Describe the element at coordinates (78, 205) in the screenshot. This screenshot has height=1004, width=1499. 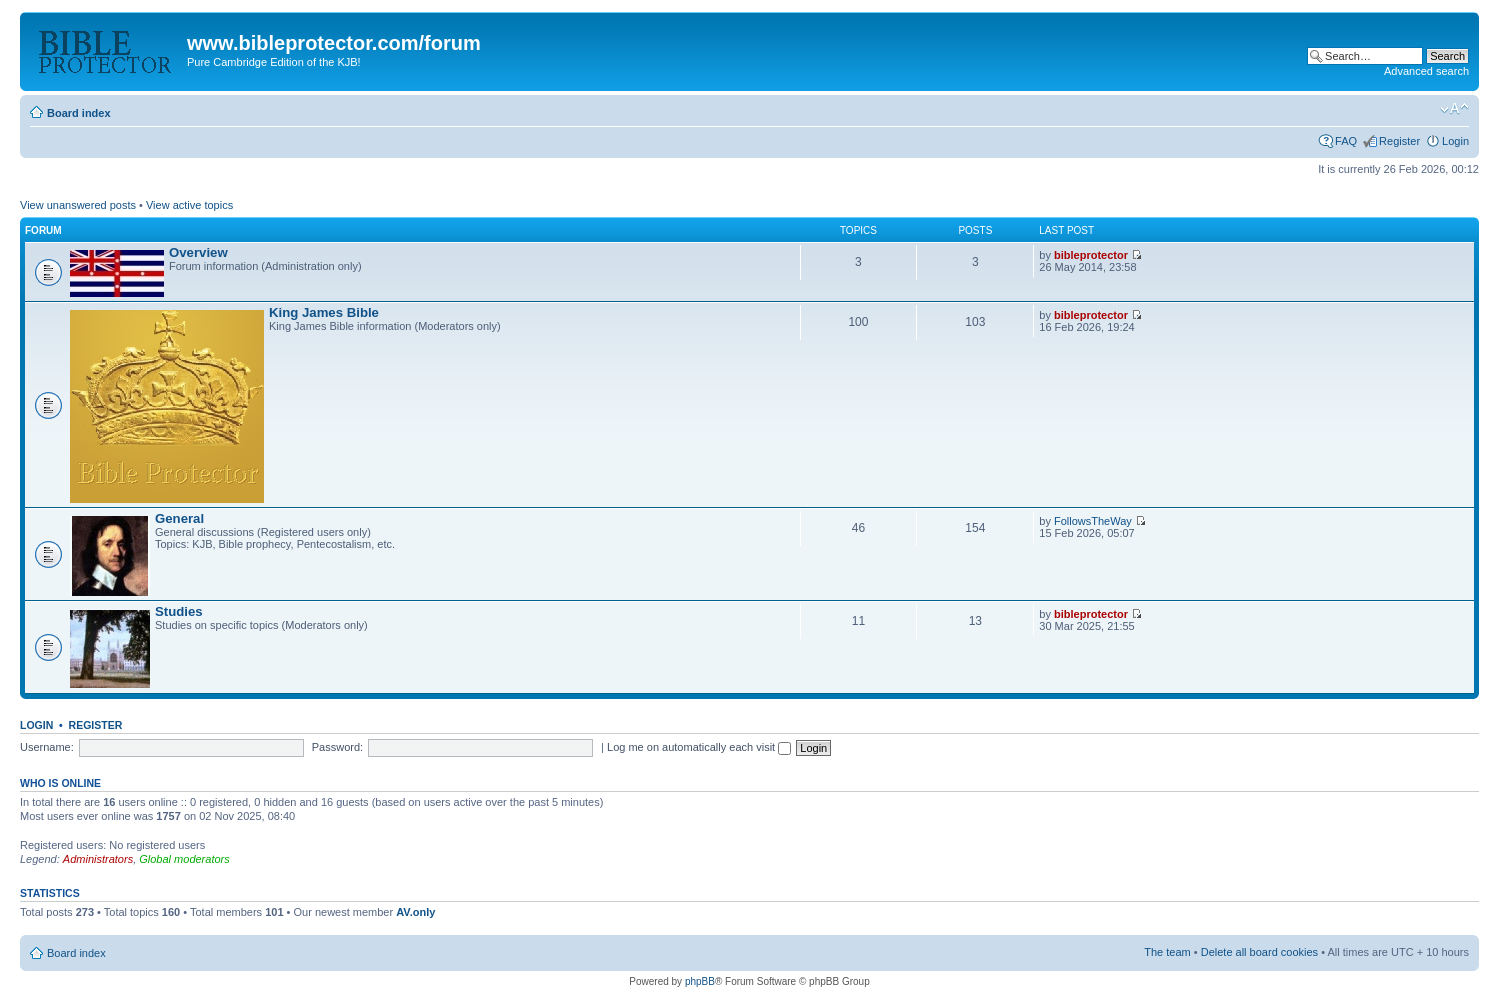
I see `View unanswered posts` at that location.